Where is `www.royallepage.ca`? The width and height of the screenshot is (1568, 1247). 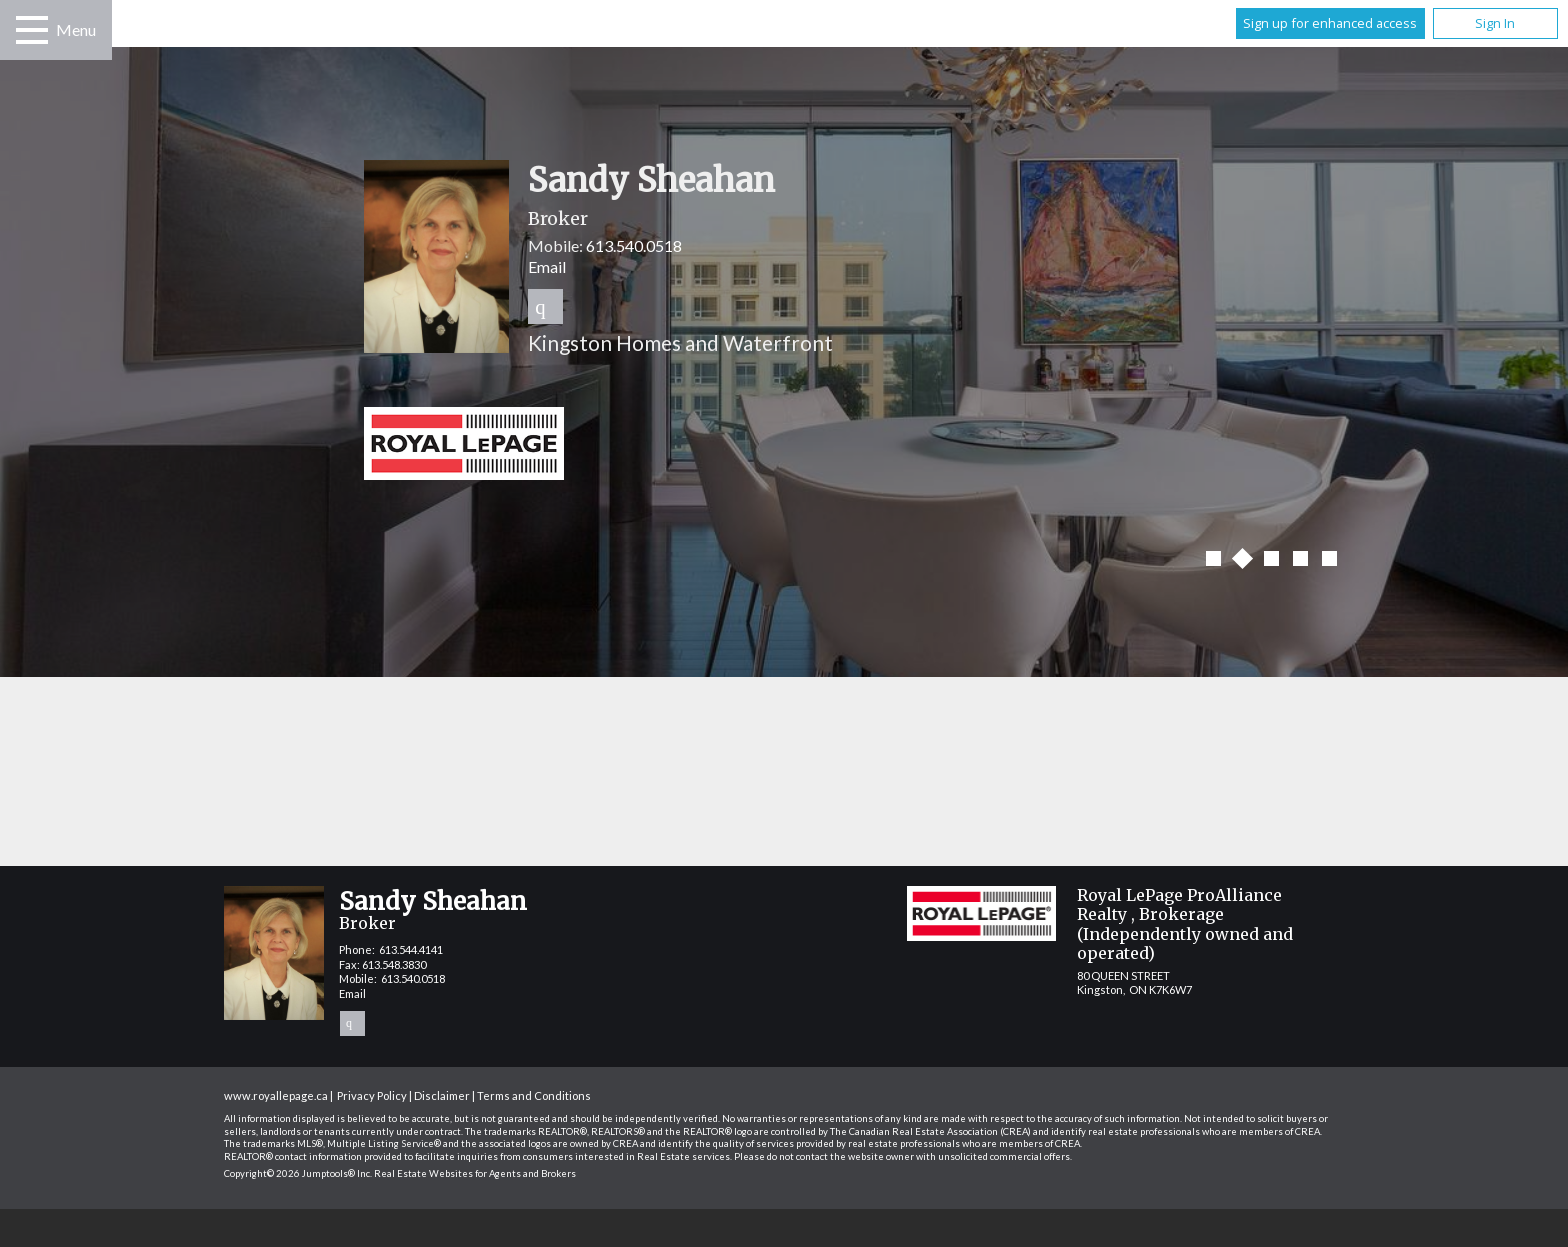 www.royallepage.ca is located at coordinates (276, 1095).